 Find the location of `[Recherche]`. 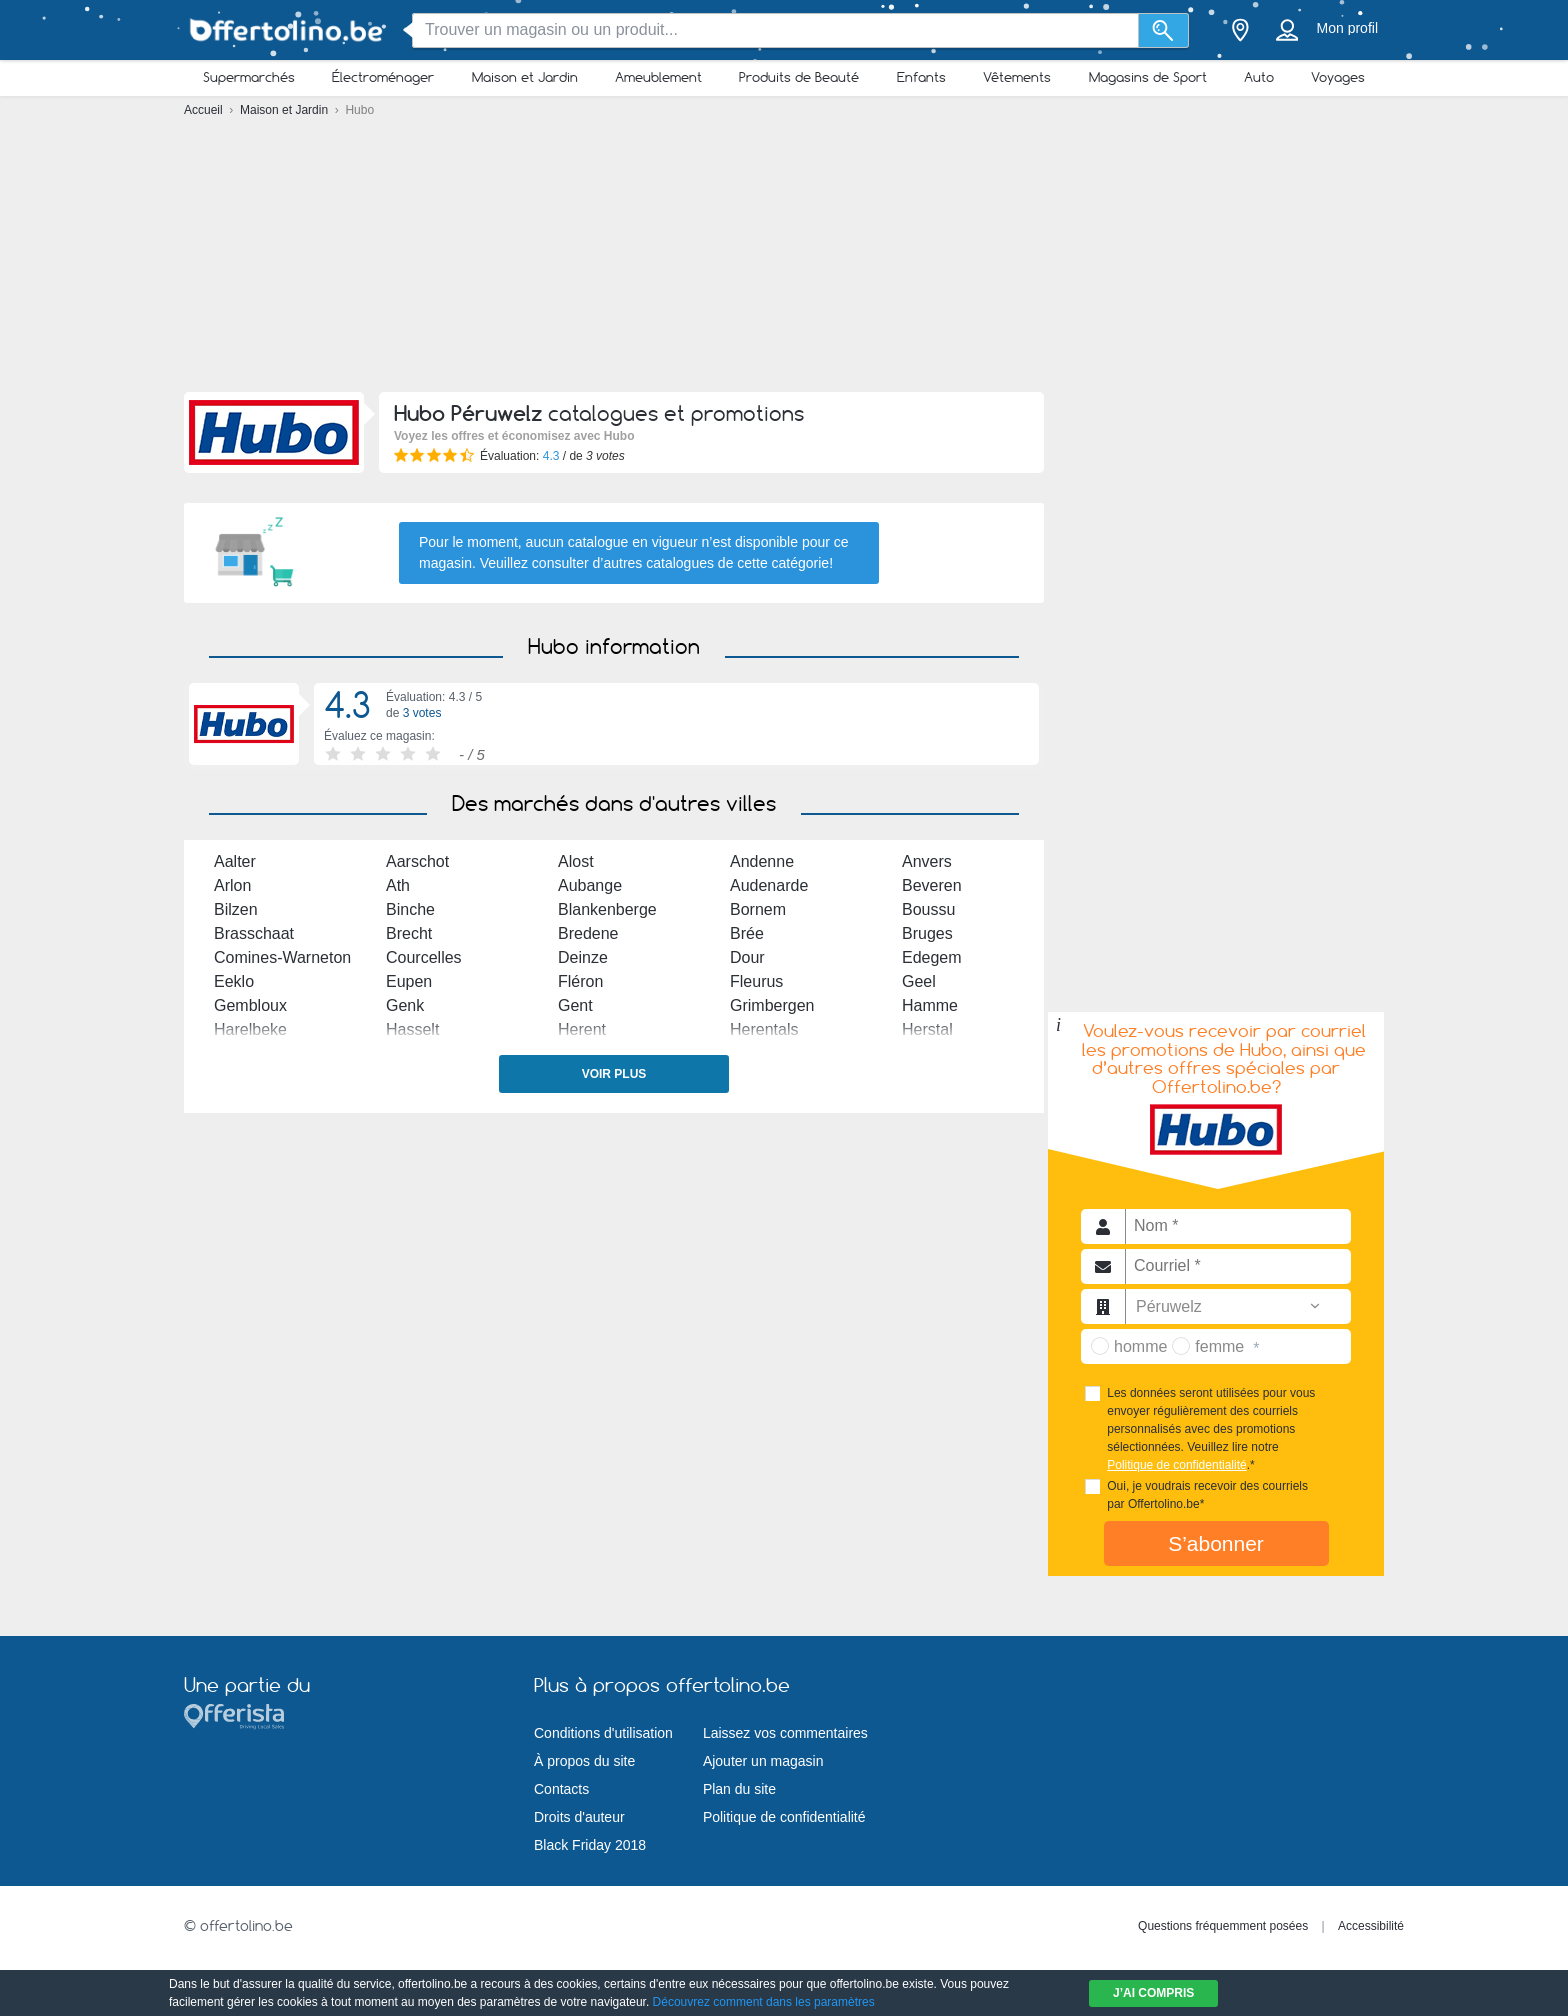

[Recherche] is located at coordinates (1163, 30).